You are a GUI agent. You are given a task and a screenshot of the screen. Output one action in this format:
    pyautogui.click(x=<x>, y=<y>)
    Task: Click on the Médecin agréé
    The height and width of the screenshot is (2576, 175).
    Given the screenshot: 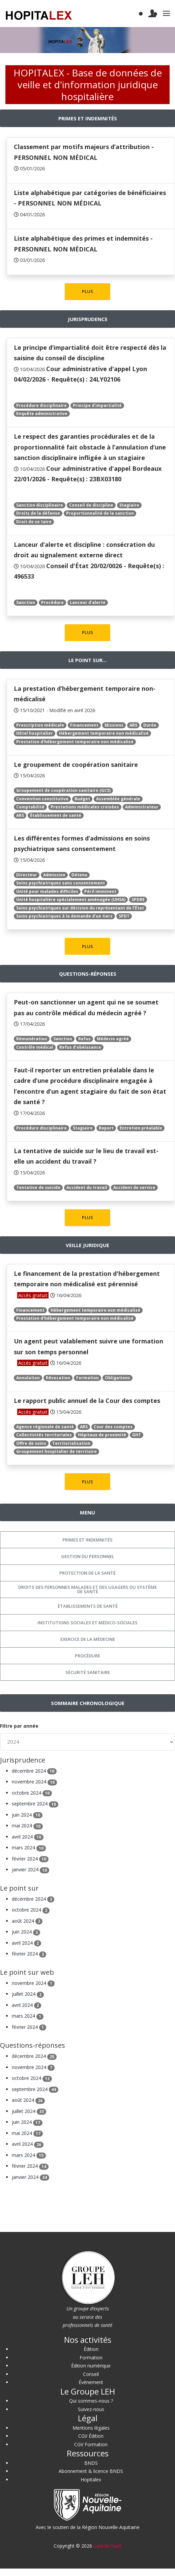 What is the action you would take?
    pyautogui.click(x=113, y=1039)
    